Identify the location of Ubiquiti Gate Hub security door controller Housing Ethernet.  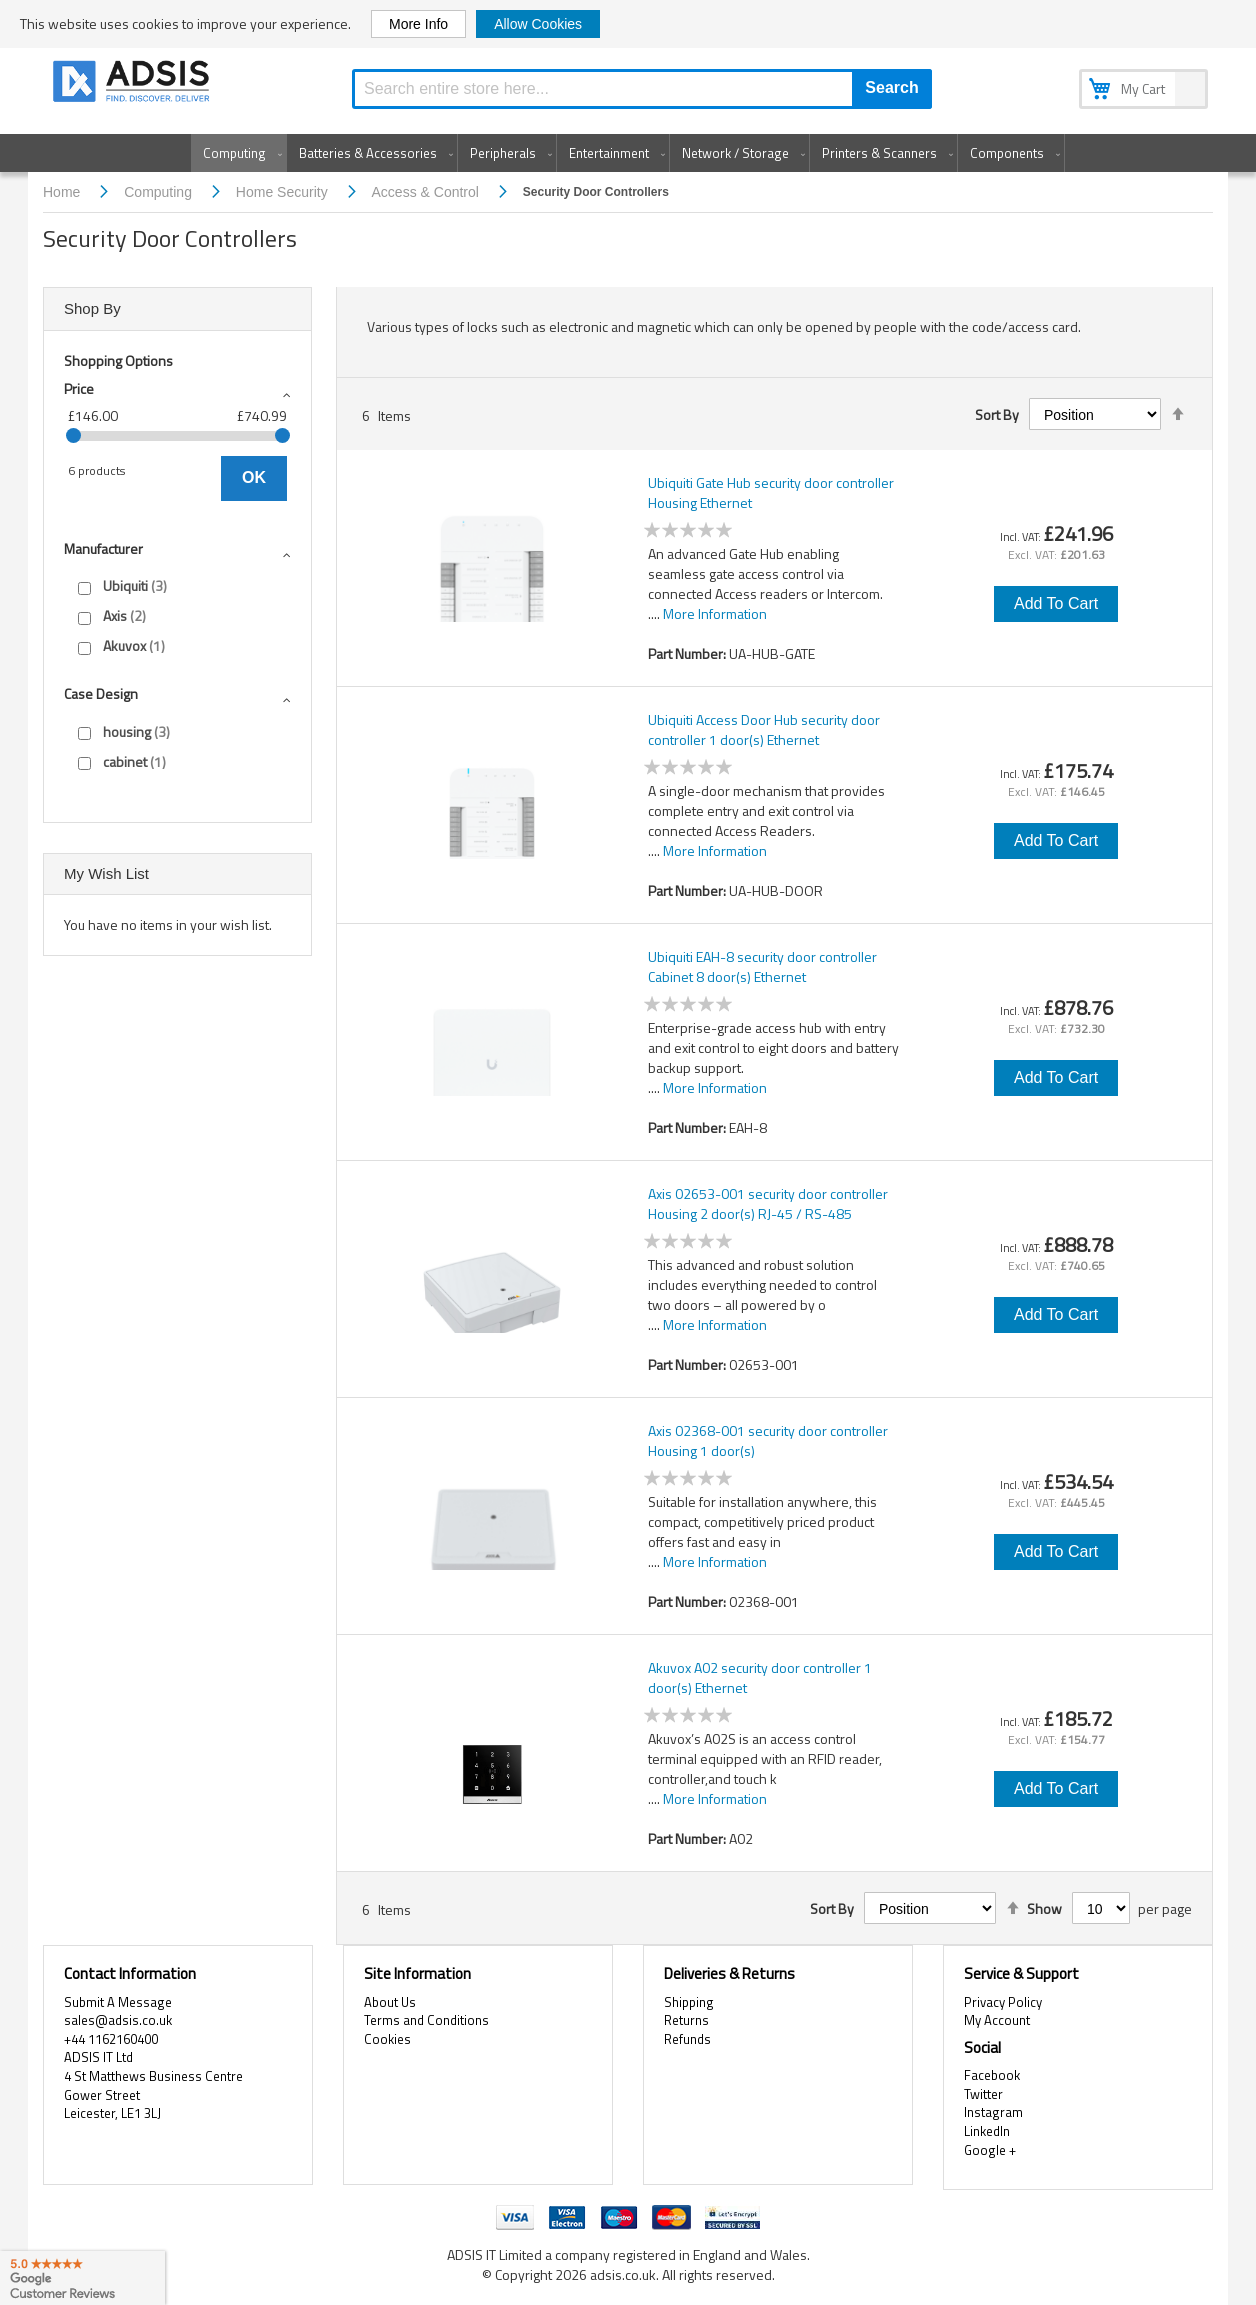
(771, 493).